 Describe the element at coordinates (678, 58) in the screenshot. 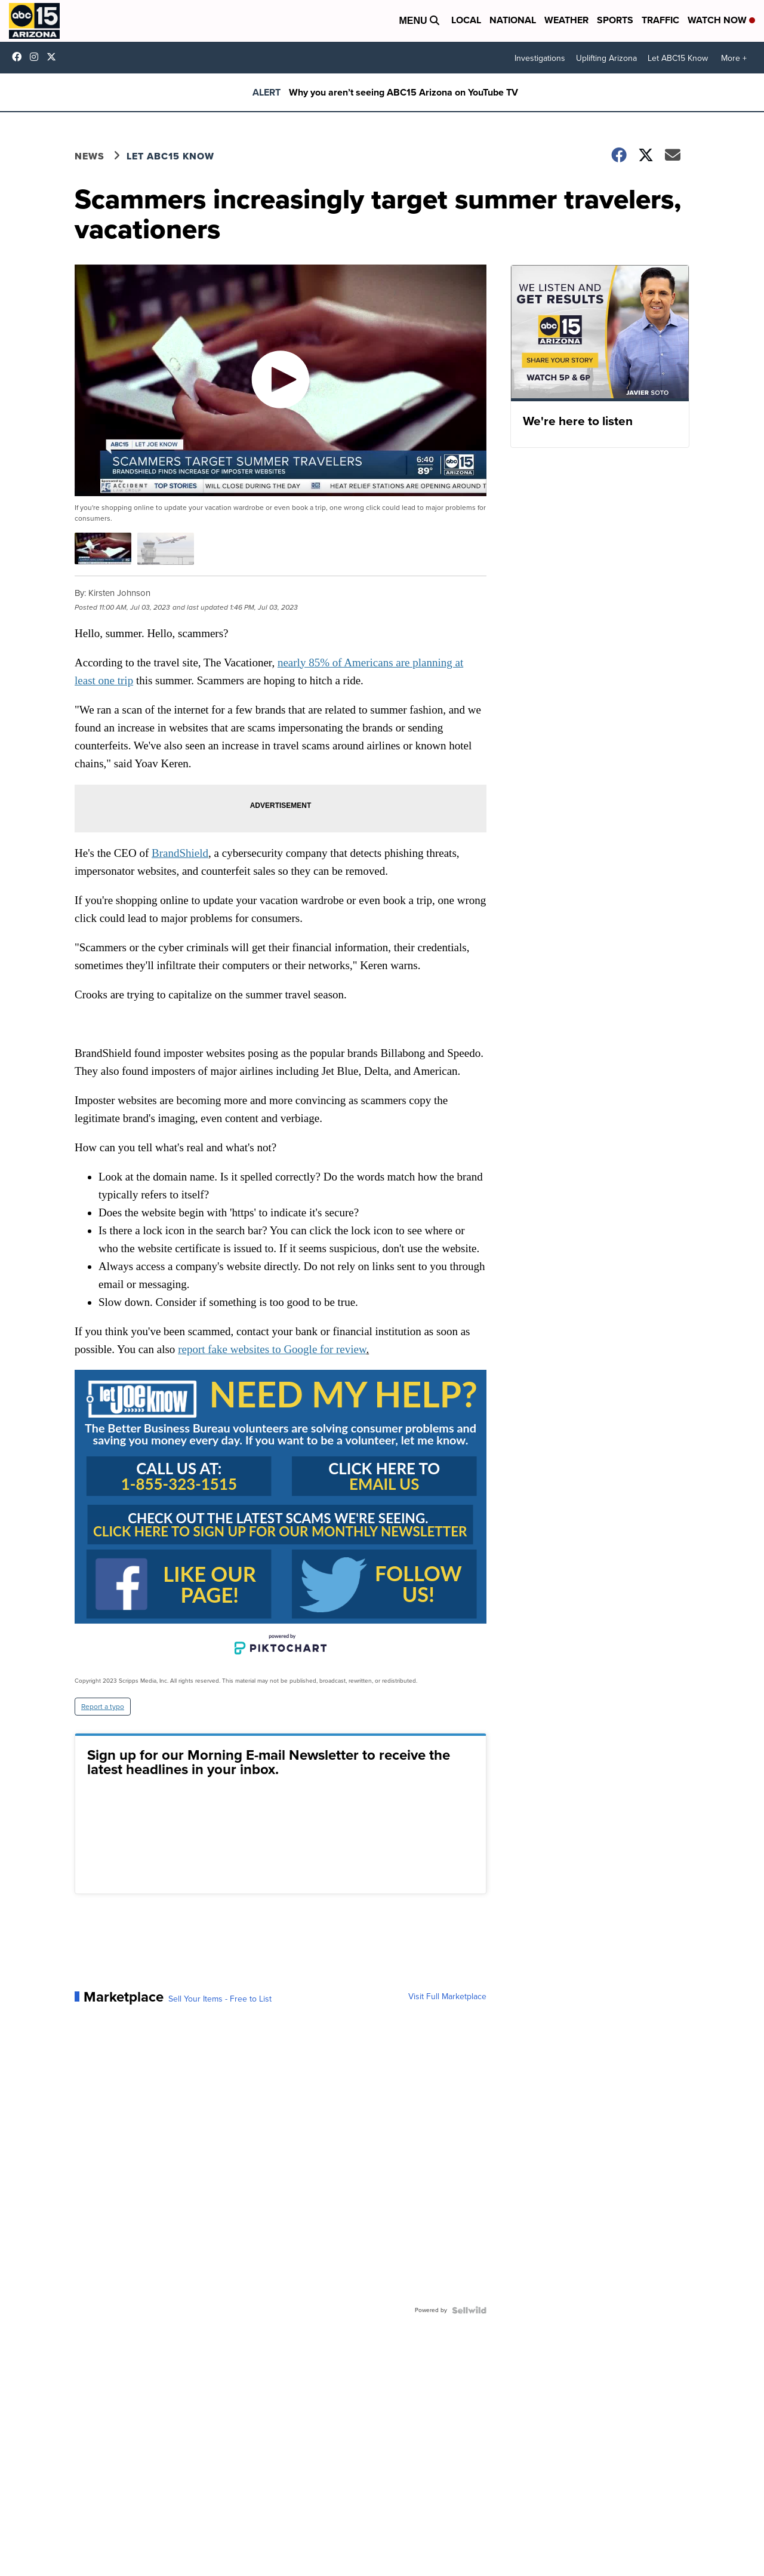

I see `Let ABC15 Know` at that location.